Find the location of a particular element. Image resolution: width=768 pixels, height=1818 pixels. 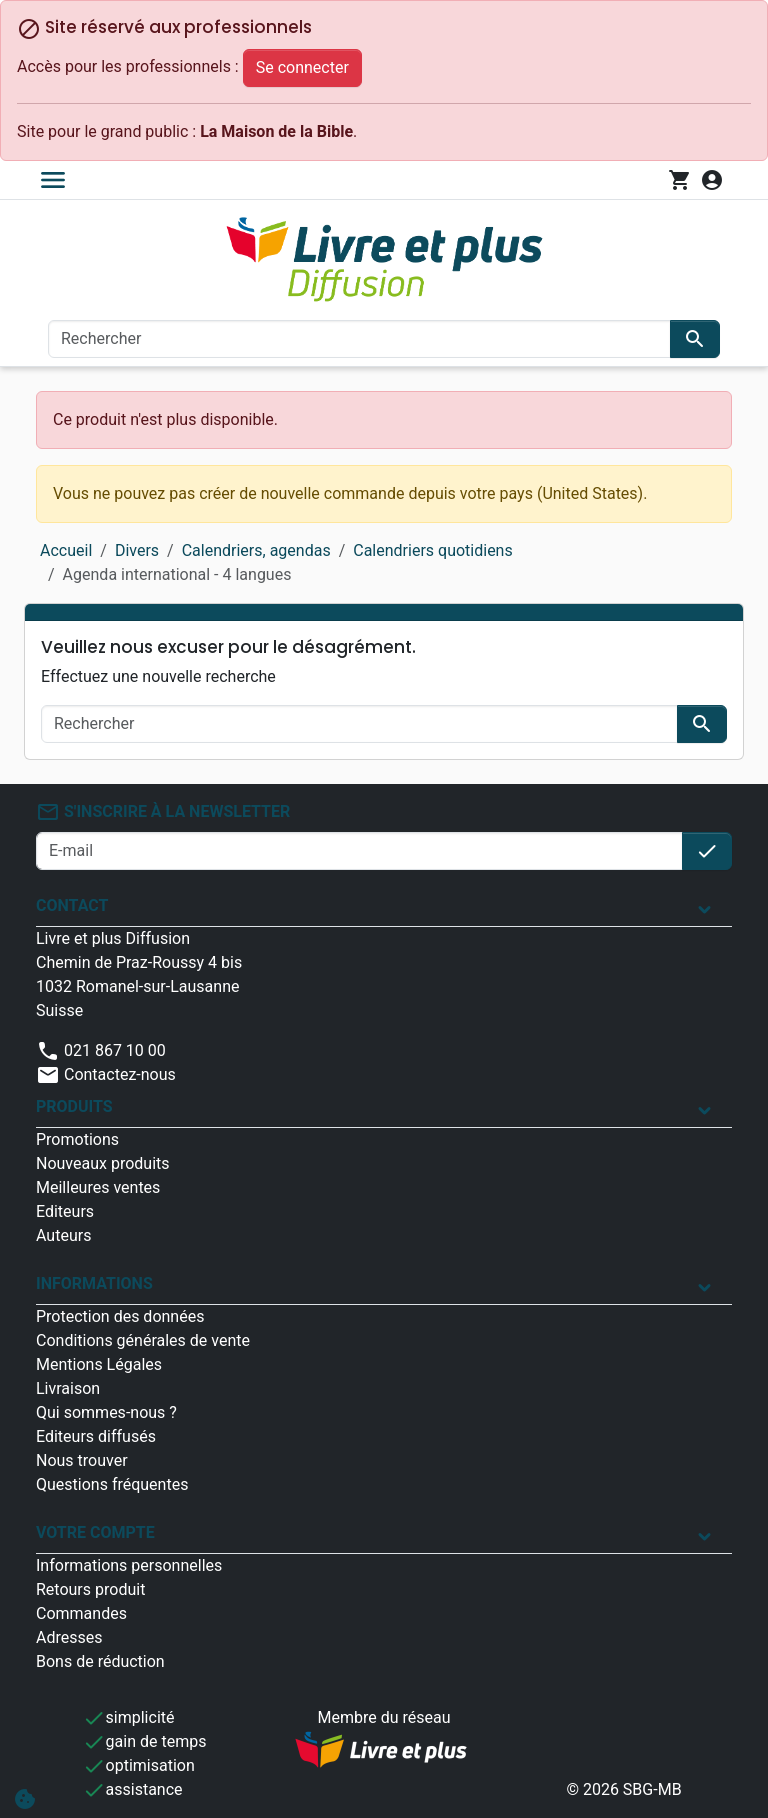

La Maison de la Bible is located at coordinates (276, 131).